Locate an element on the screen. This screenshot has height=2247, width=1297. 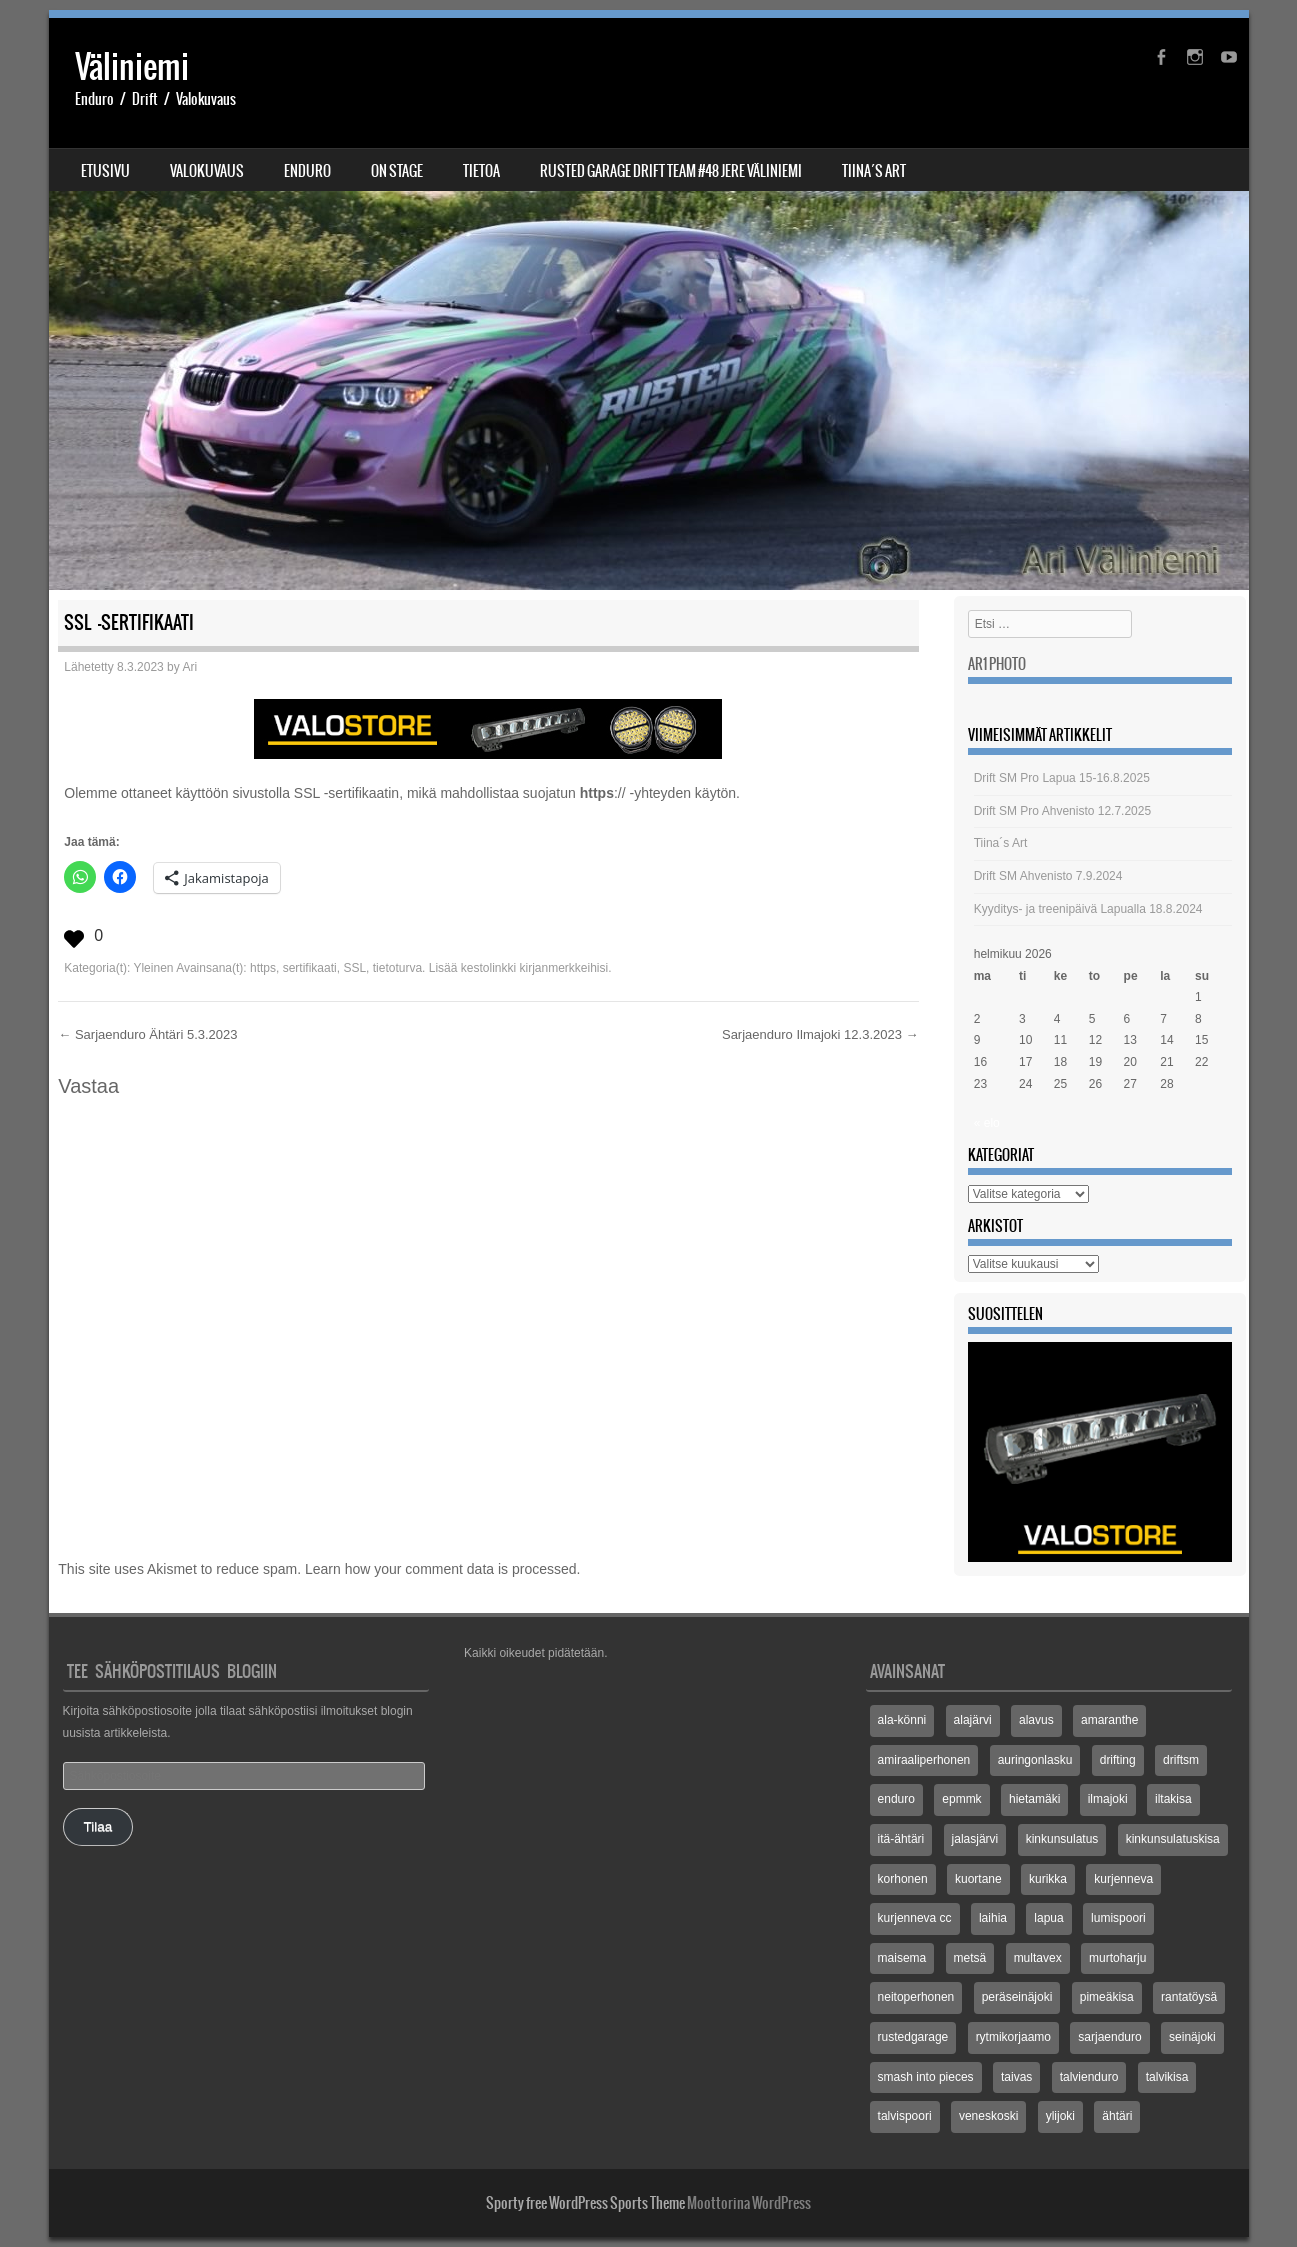
laihia [laihia (3 kohdetta)] is located at coordinates (993, 1918).